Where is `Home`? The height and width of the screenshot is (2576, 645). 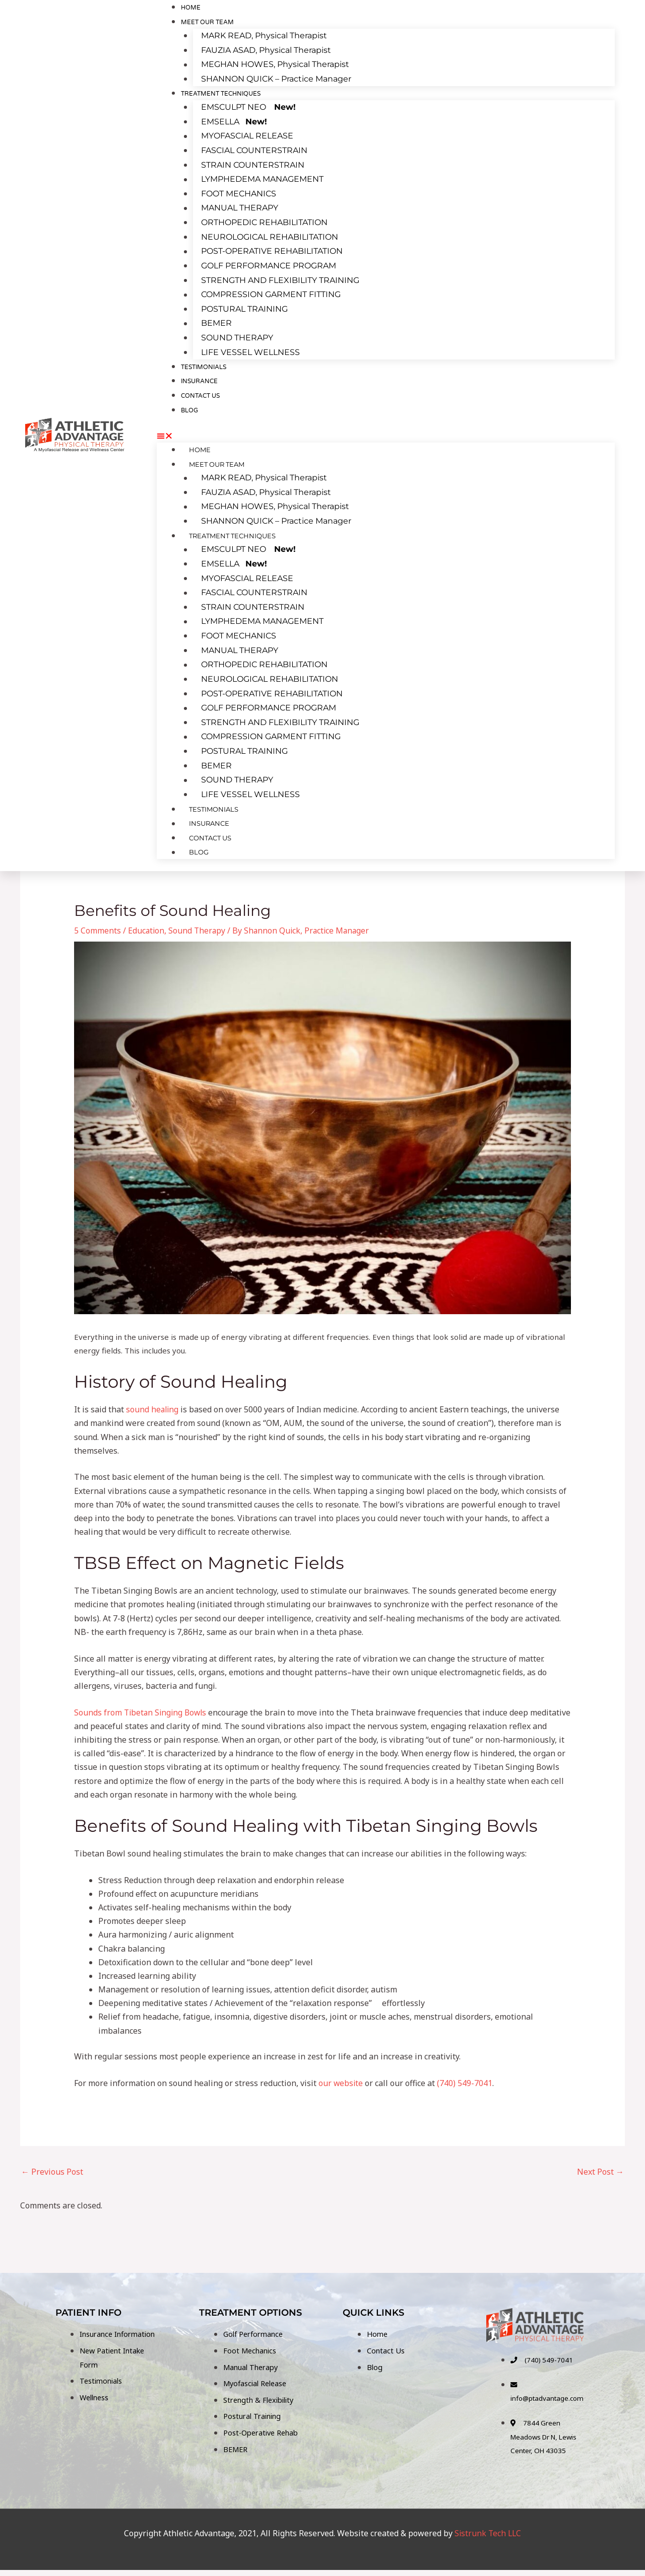 Home is located at coordinates (199, 447).